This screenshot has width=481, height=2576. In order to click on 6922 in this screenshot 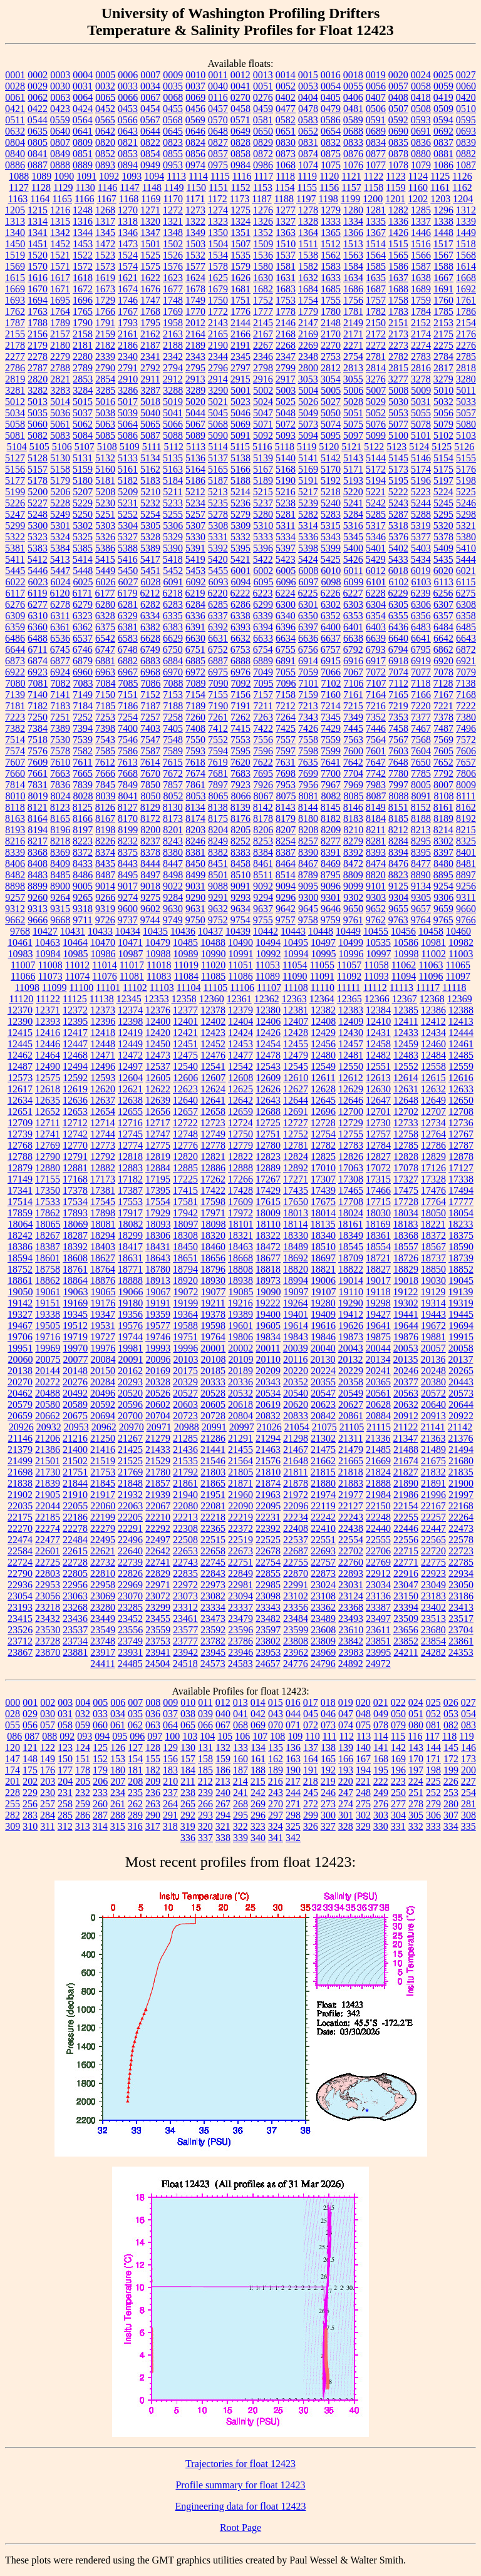, I will do `click(15, 672)`.